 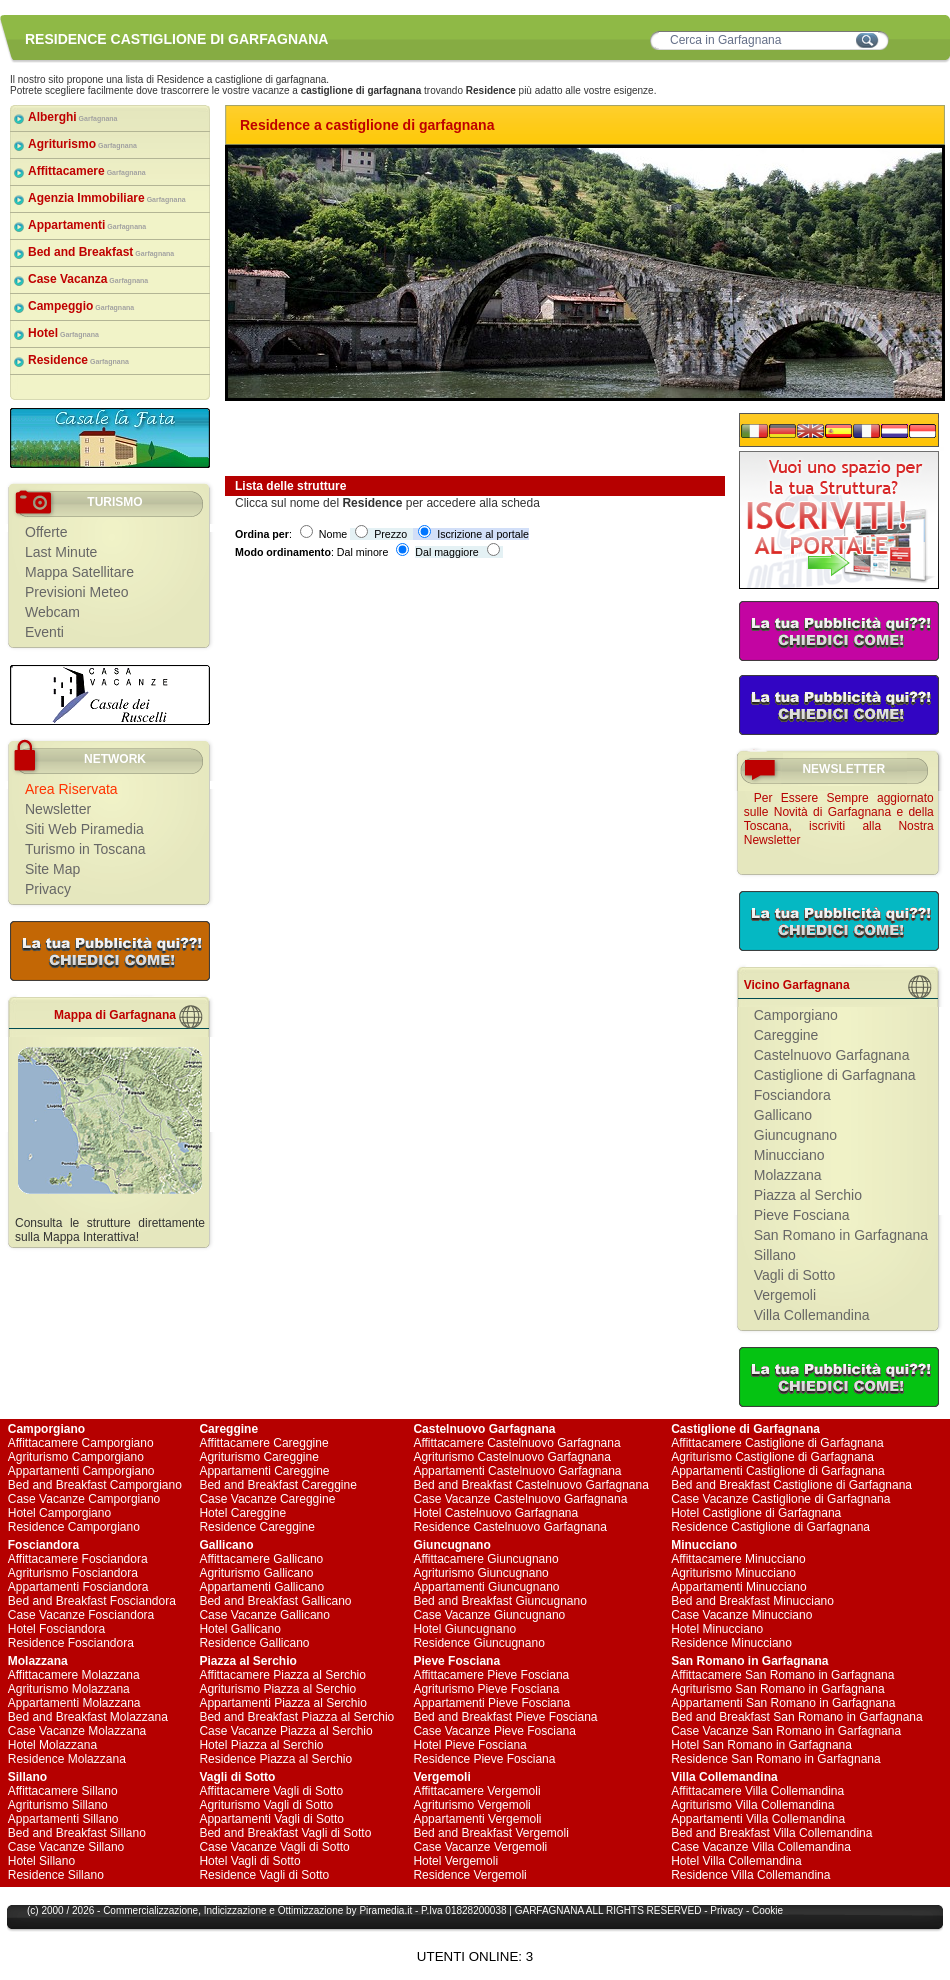 I want to click on Case Vacanze Piazza al Serchio, so click(x=285, y=1731).